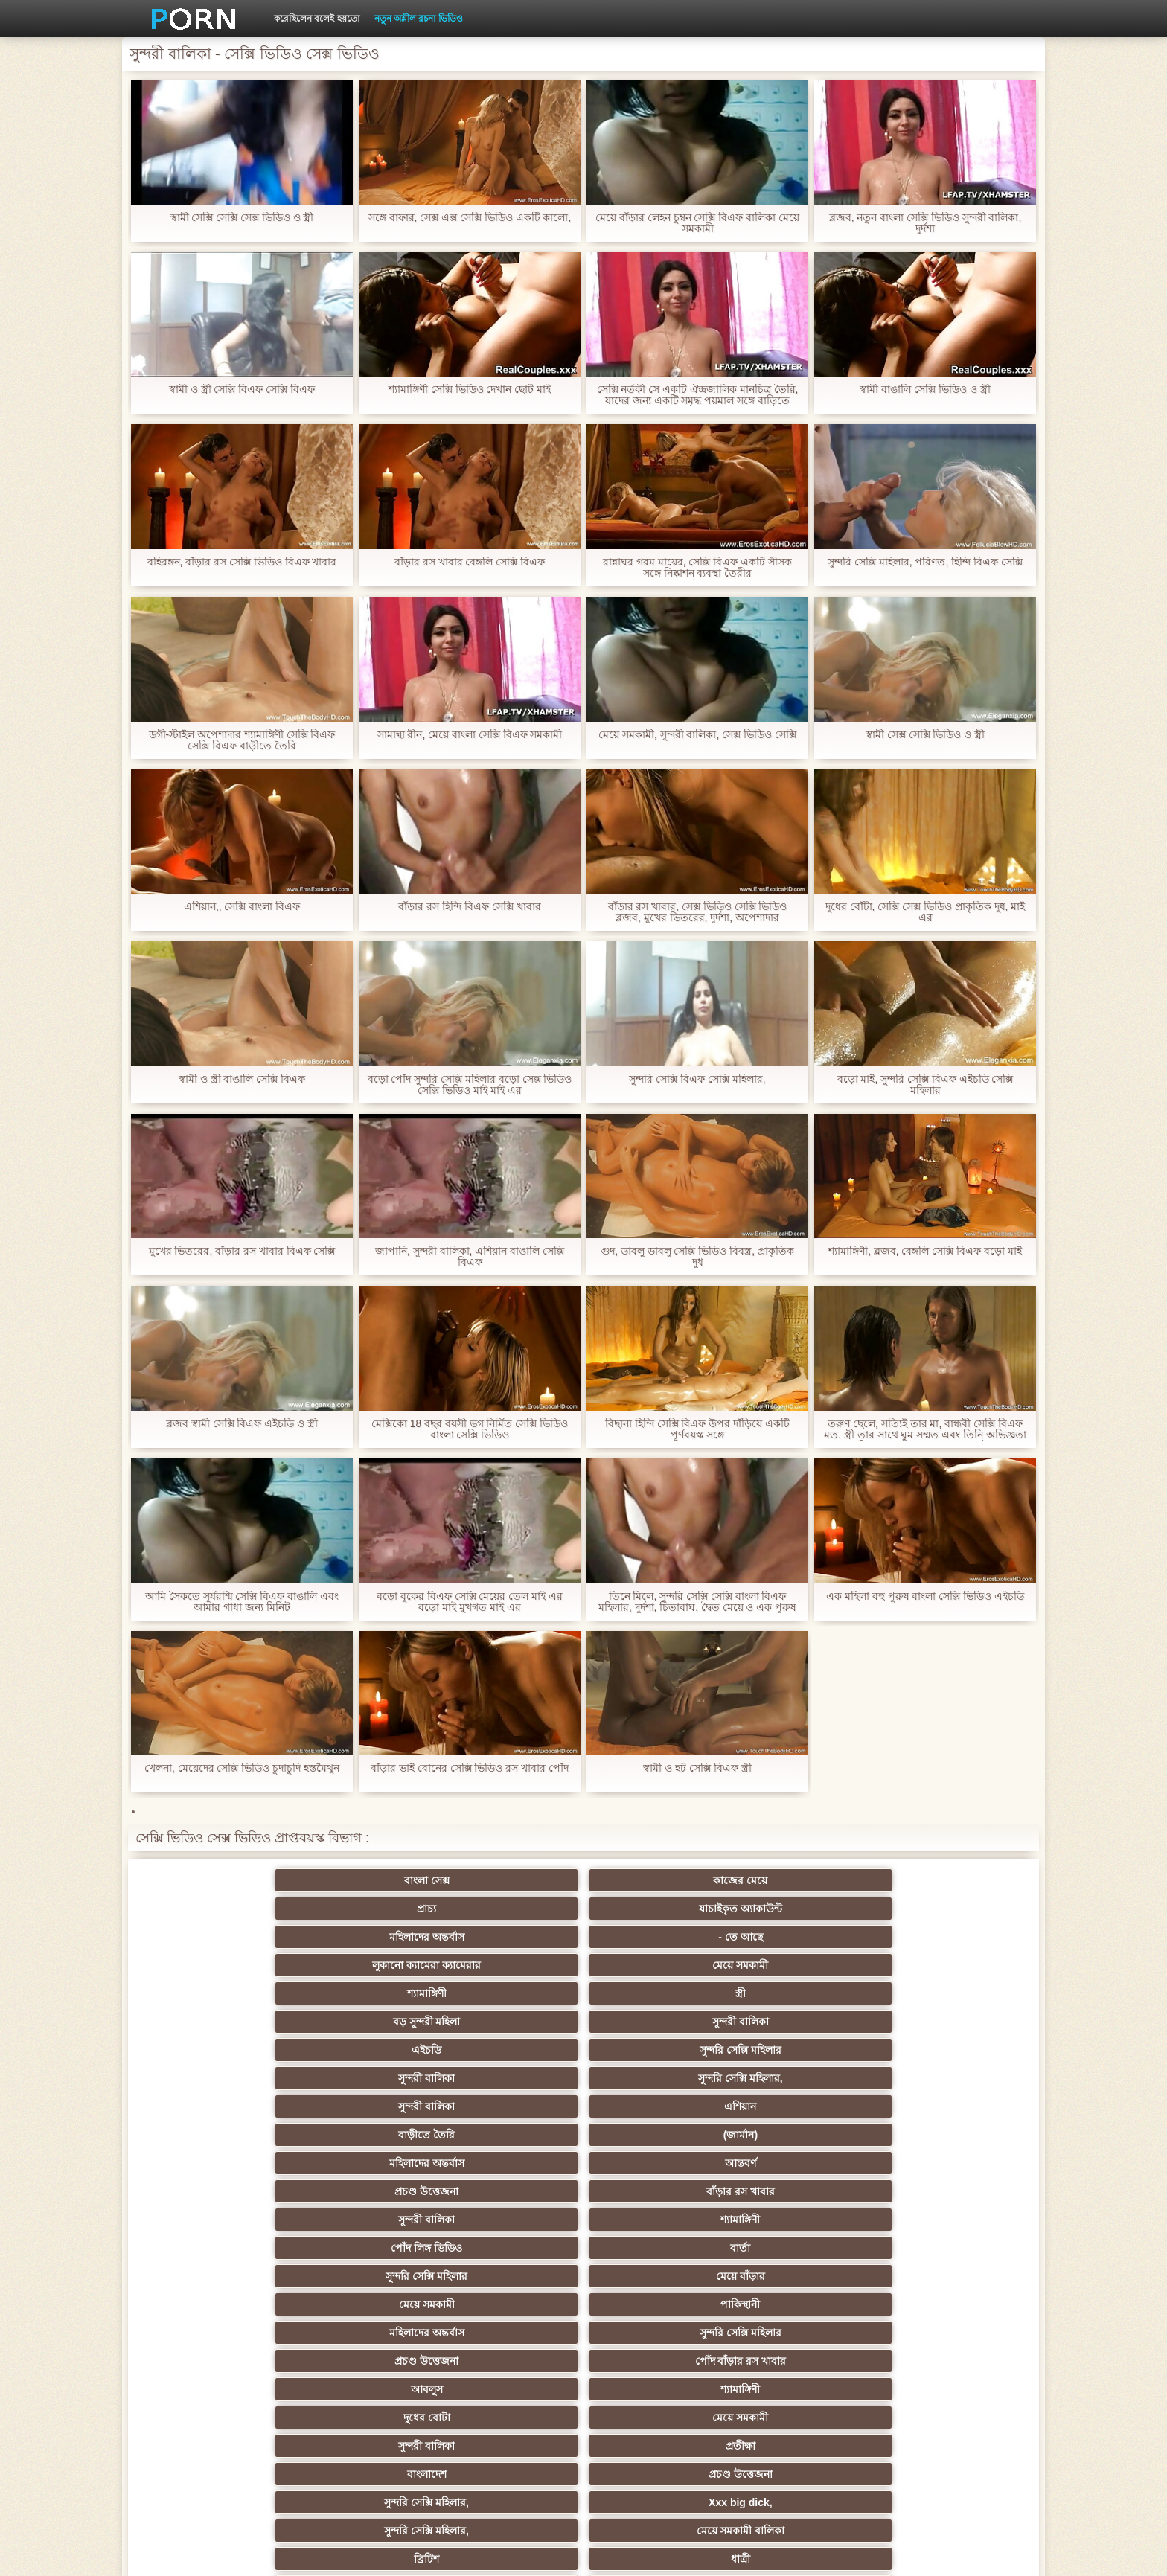 The width and height of the screenshot is (1167, 2576). Describe the element at coordinates (218, 2106) in the screenshot. I see `ব্রিটিশ` at that location.